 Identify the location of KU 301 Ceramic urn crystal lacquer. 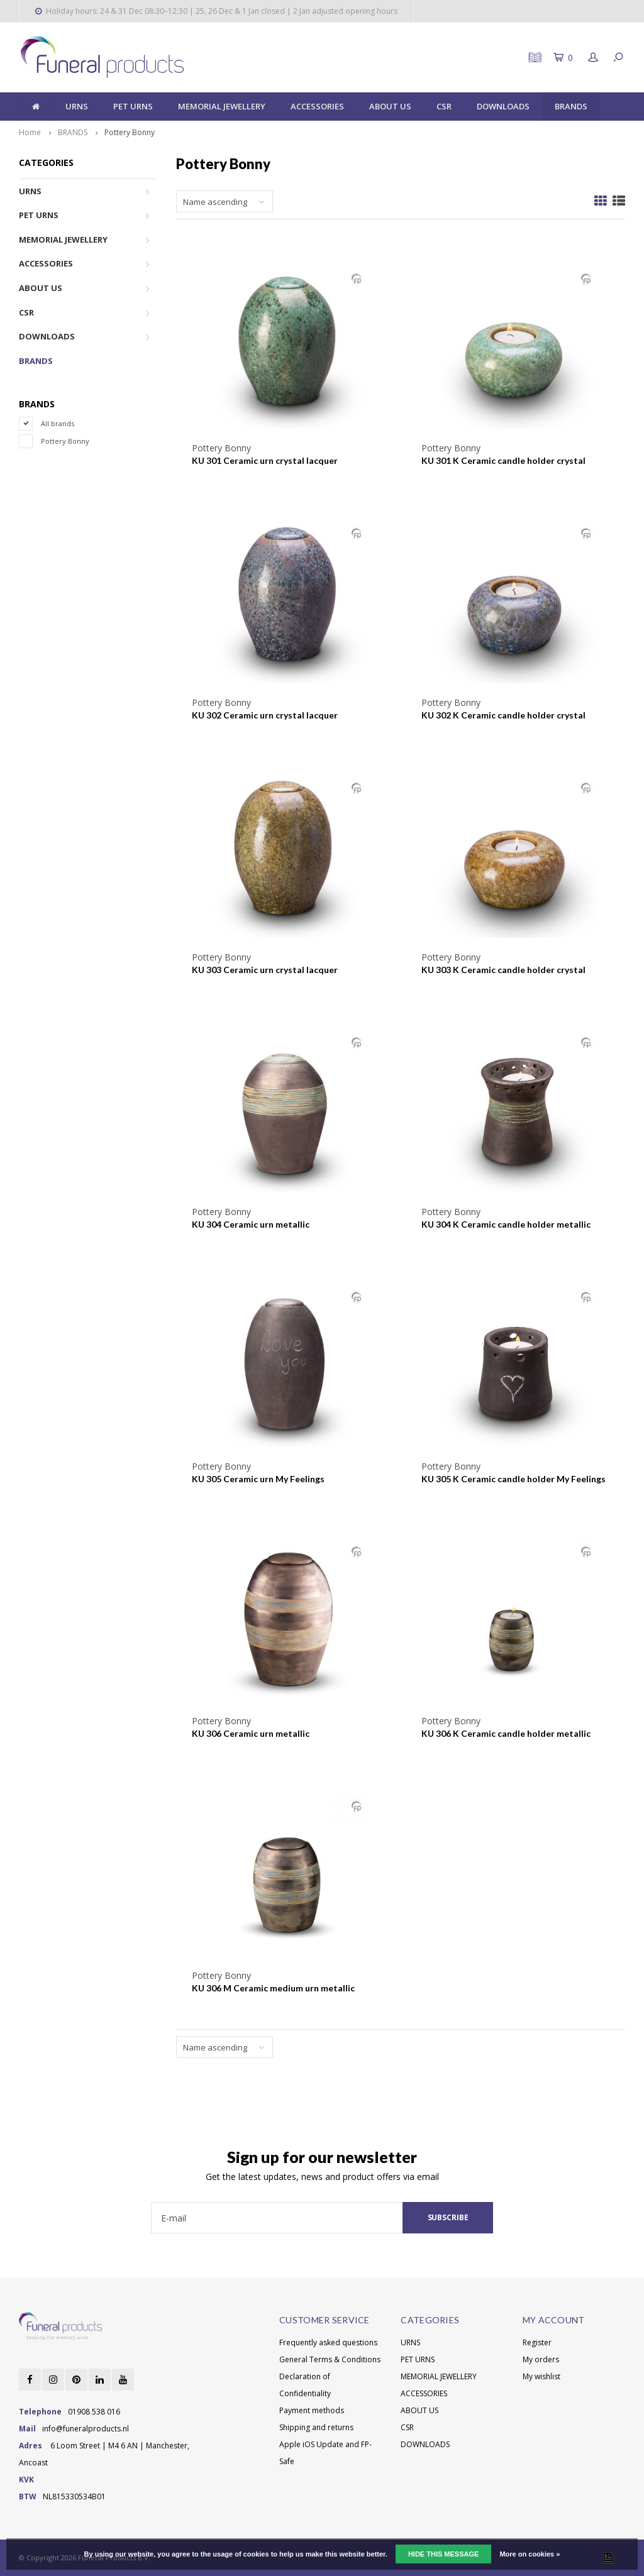
(265, 460).